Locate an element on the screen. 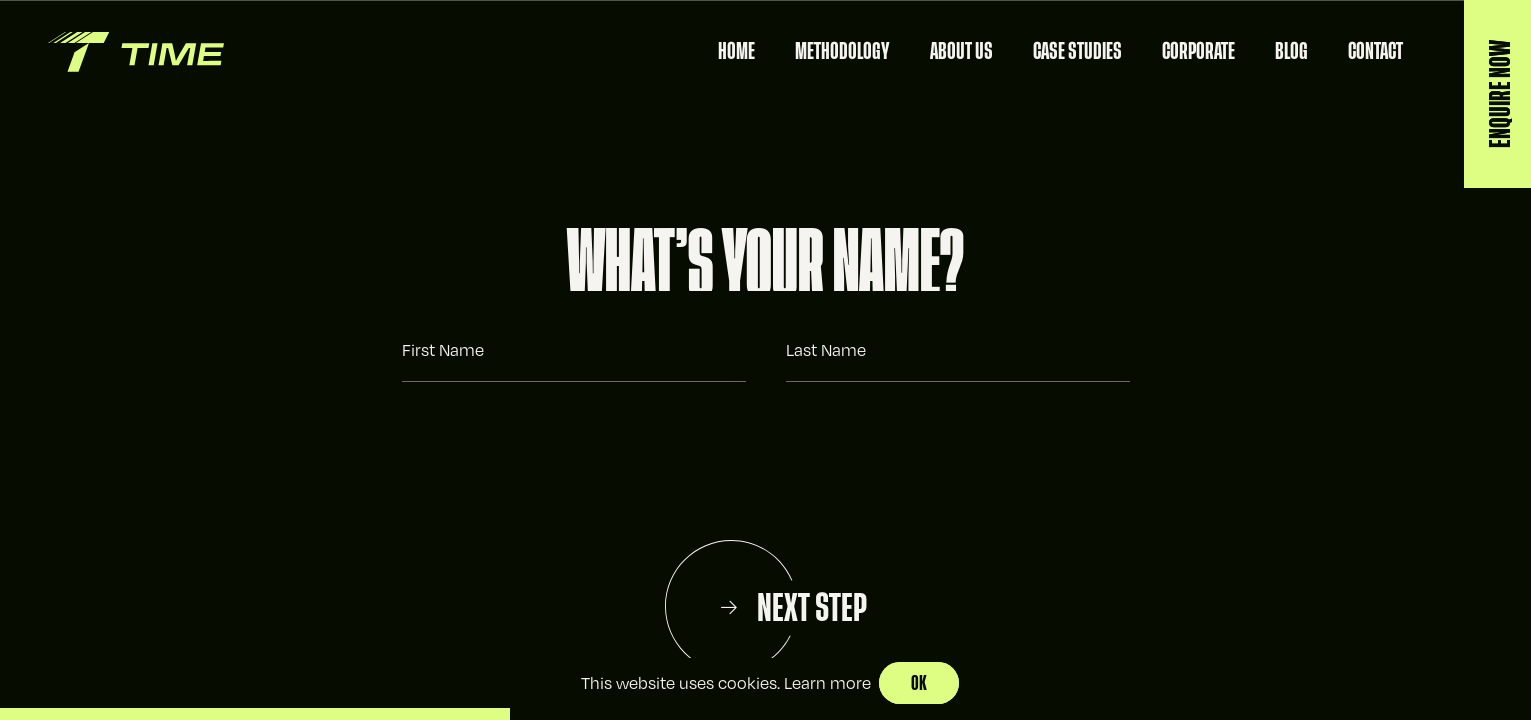 The height and width of the screenshot is (720, 1531). About Us is located at coordinates (961, 51).